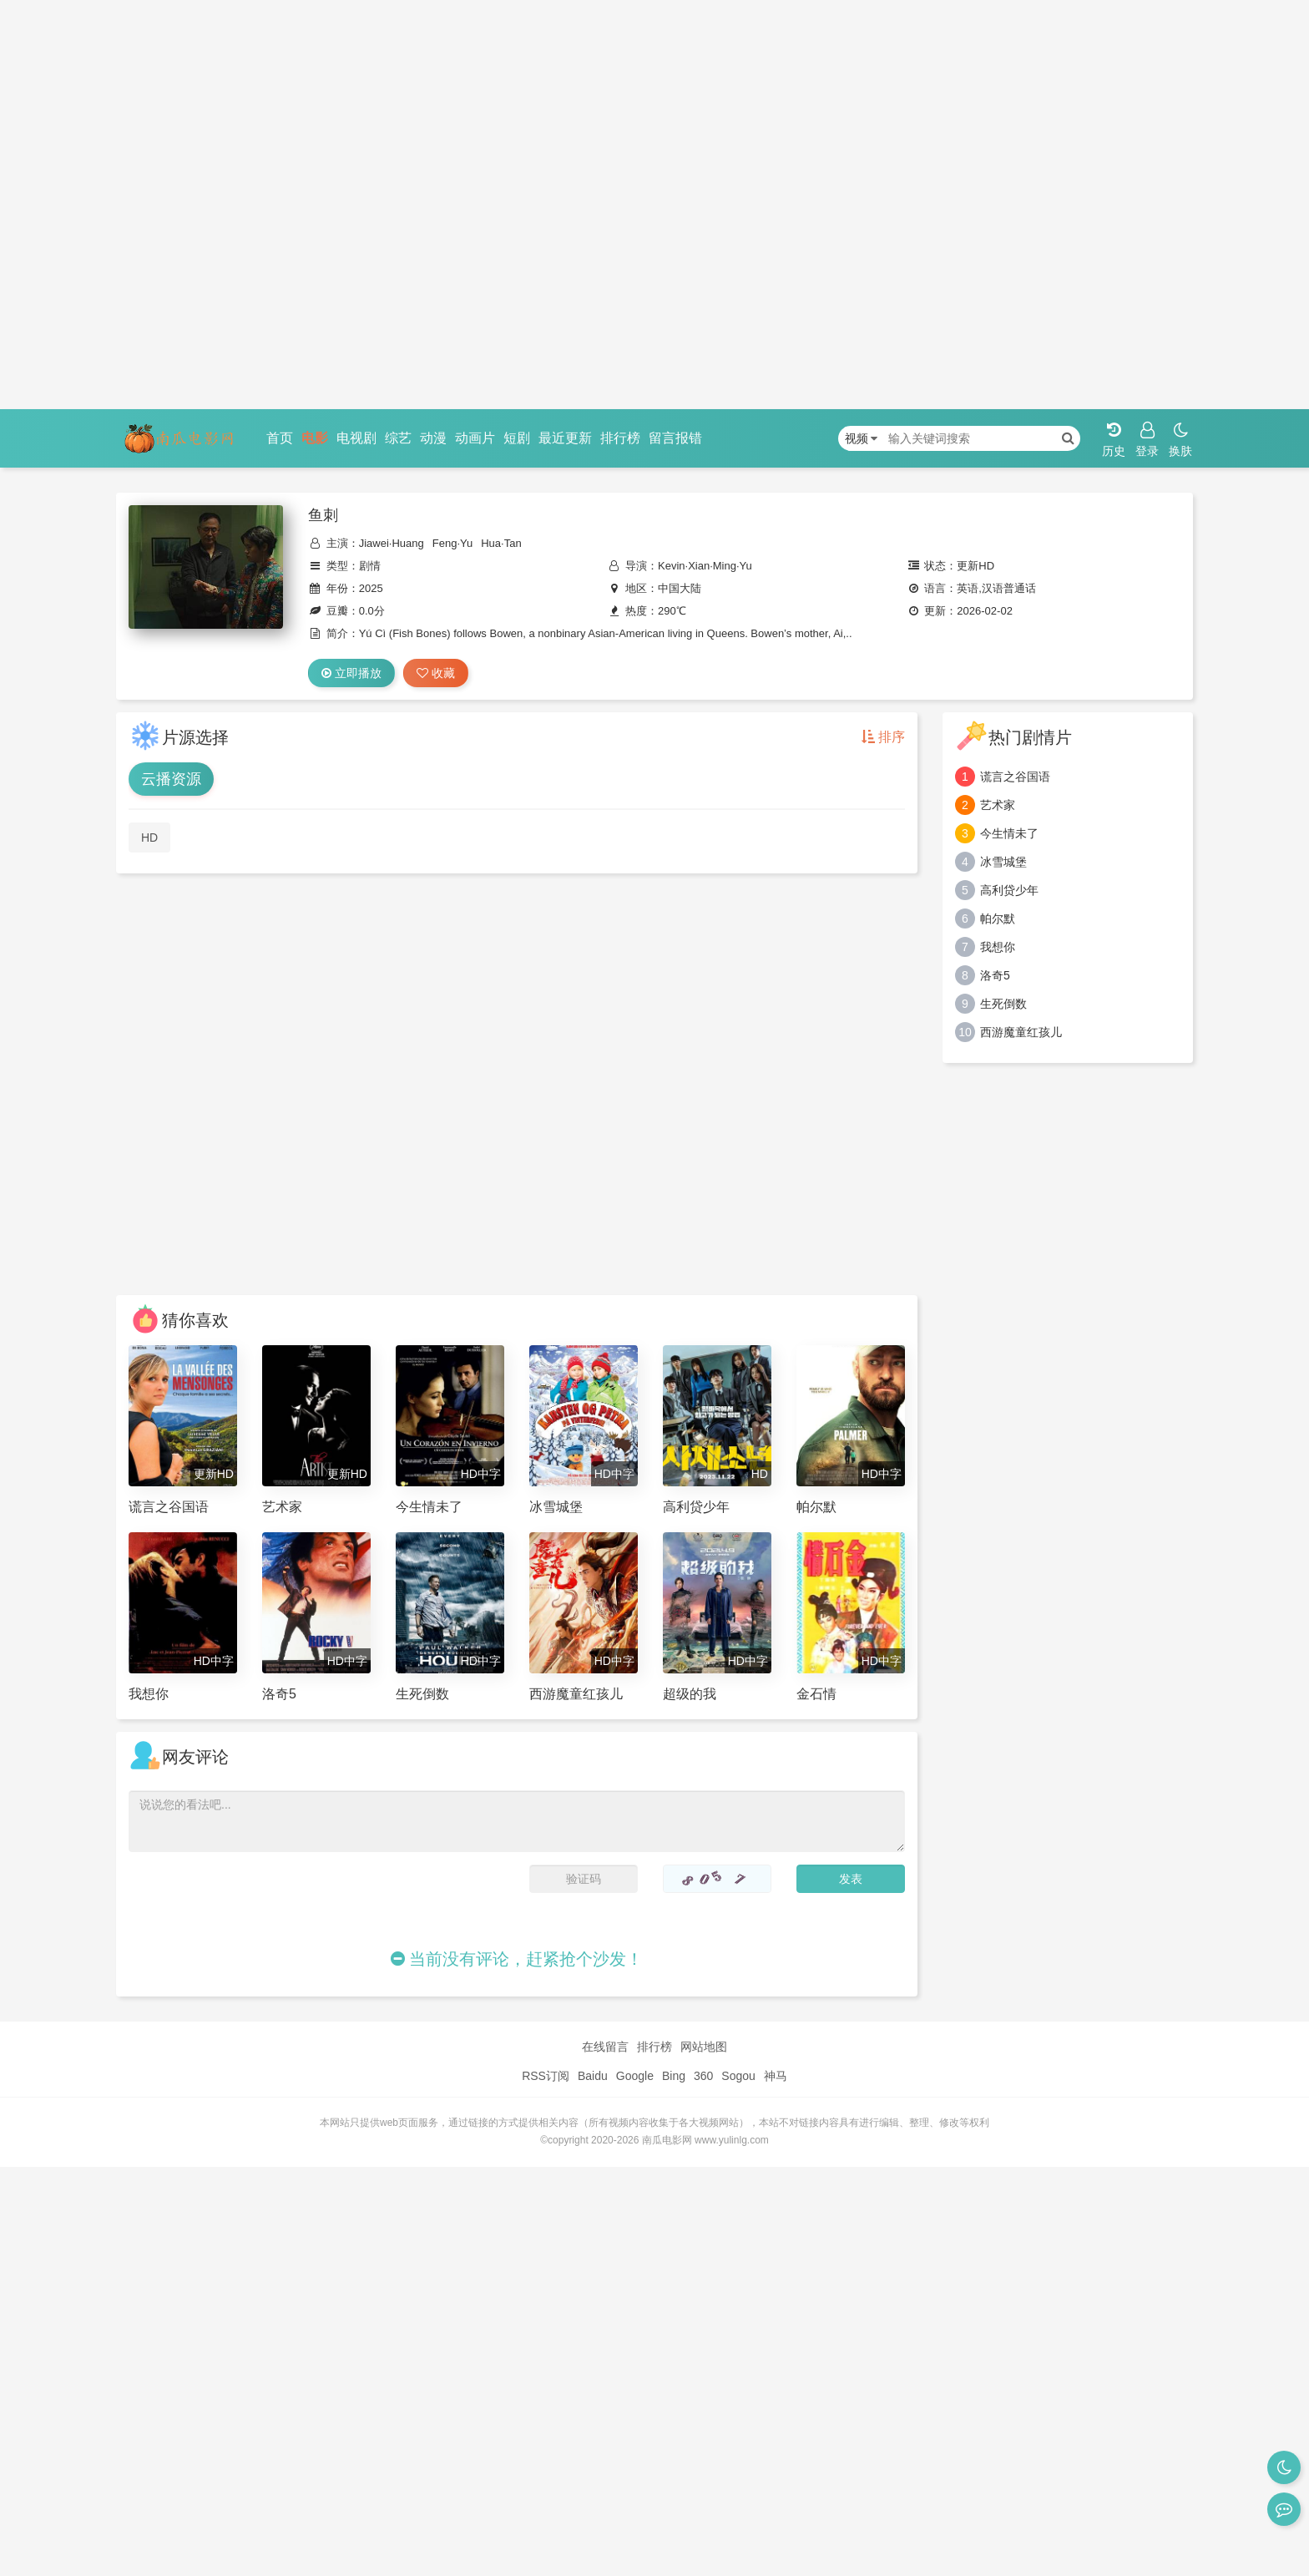 Image resolution: width=1309 pixels, height=2576 pixels. Describe the element at coordinates (1021, 1032) in the screenshot. I see `西游魔童红孩儿` at that location.